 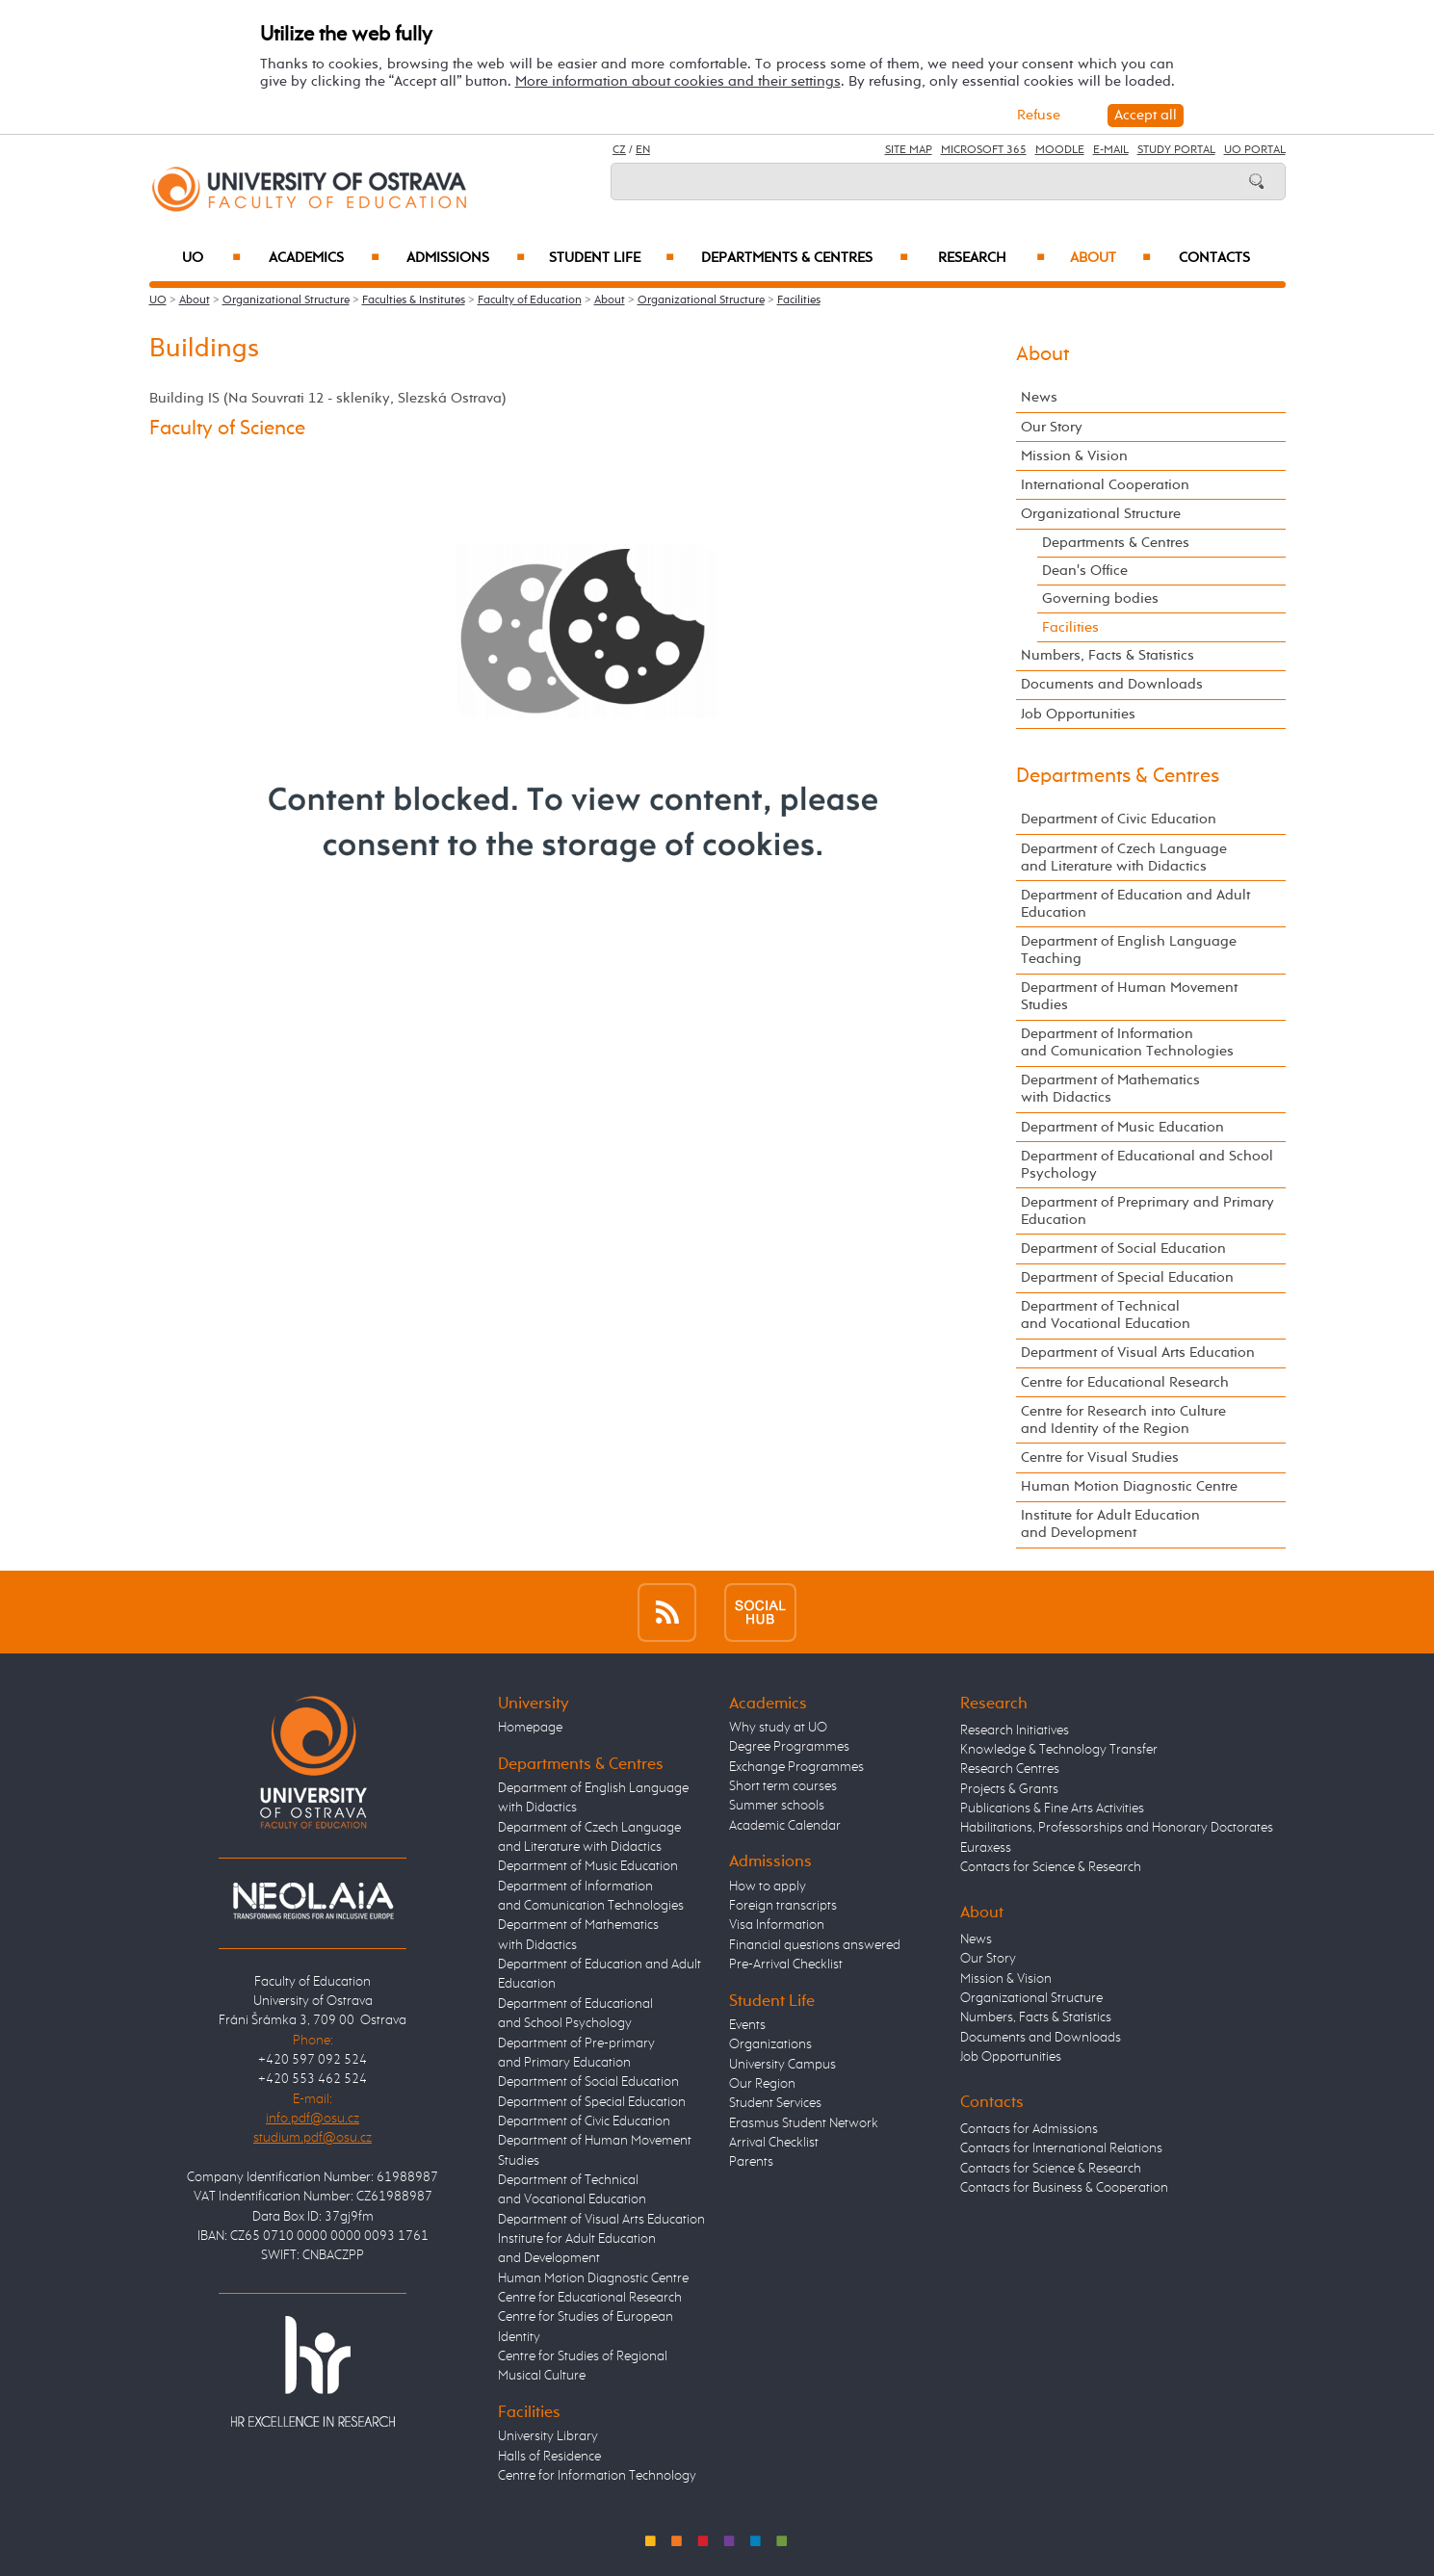 What do you see at coordinates (778, 1727) in the screenshot?
I see `Why study at UO` at bounding box center [778, 1727].